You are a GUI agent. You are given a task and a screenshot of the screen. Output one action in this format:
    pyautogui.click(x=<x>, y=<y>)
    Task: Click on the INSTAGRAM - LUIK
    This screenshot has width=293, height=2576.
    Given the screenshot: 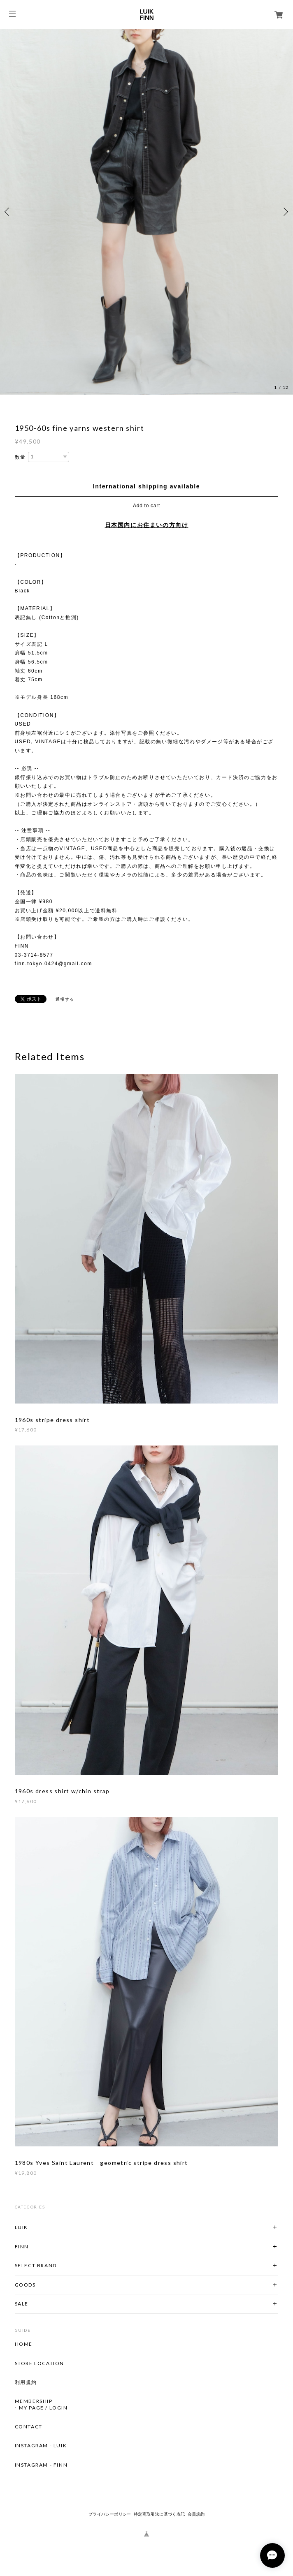 What is the action you would take?
    pyautogui.click(x=41, y=2446)
    